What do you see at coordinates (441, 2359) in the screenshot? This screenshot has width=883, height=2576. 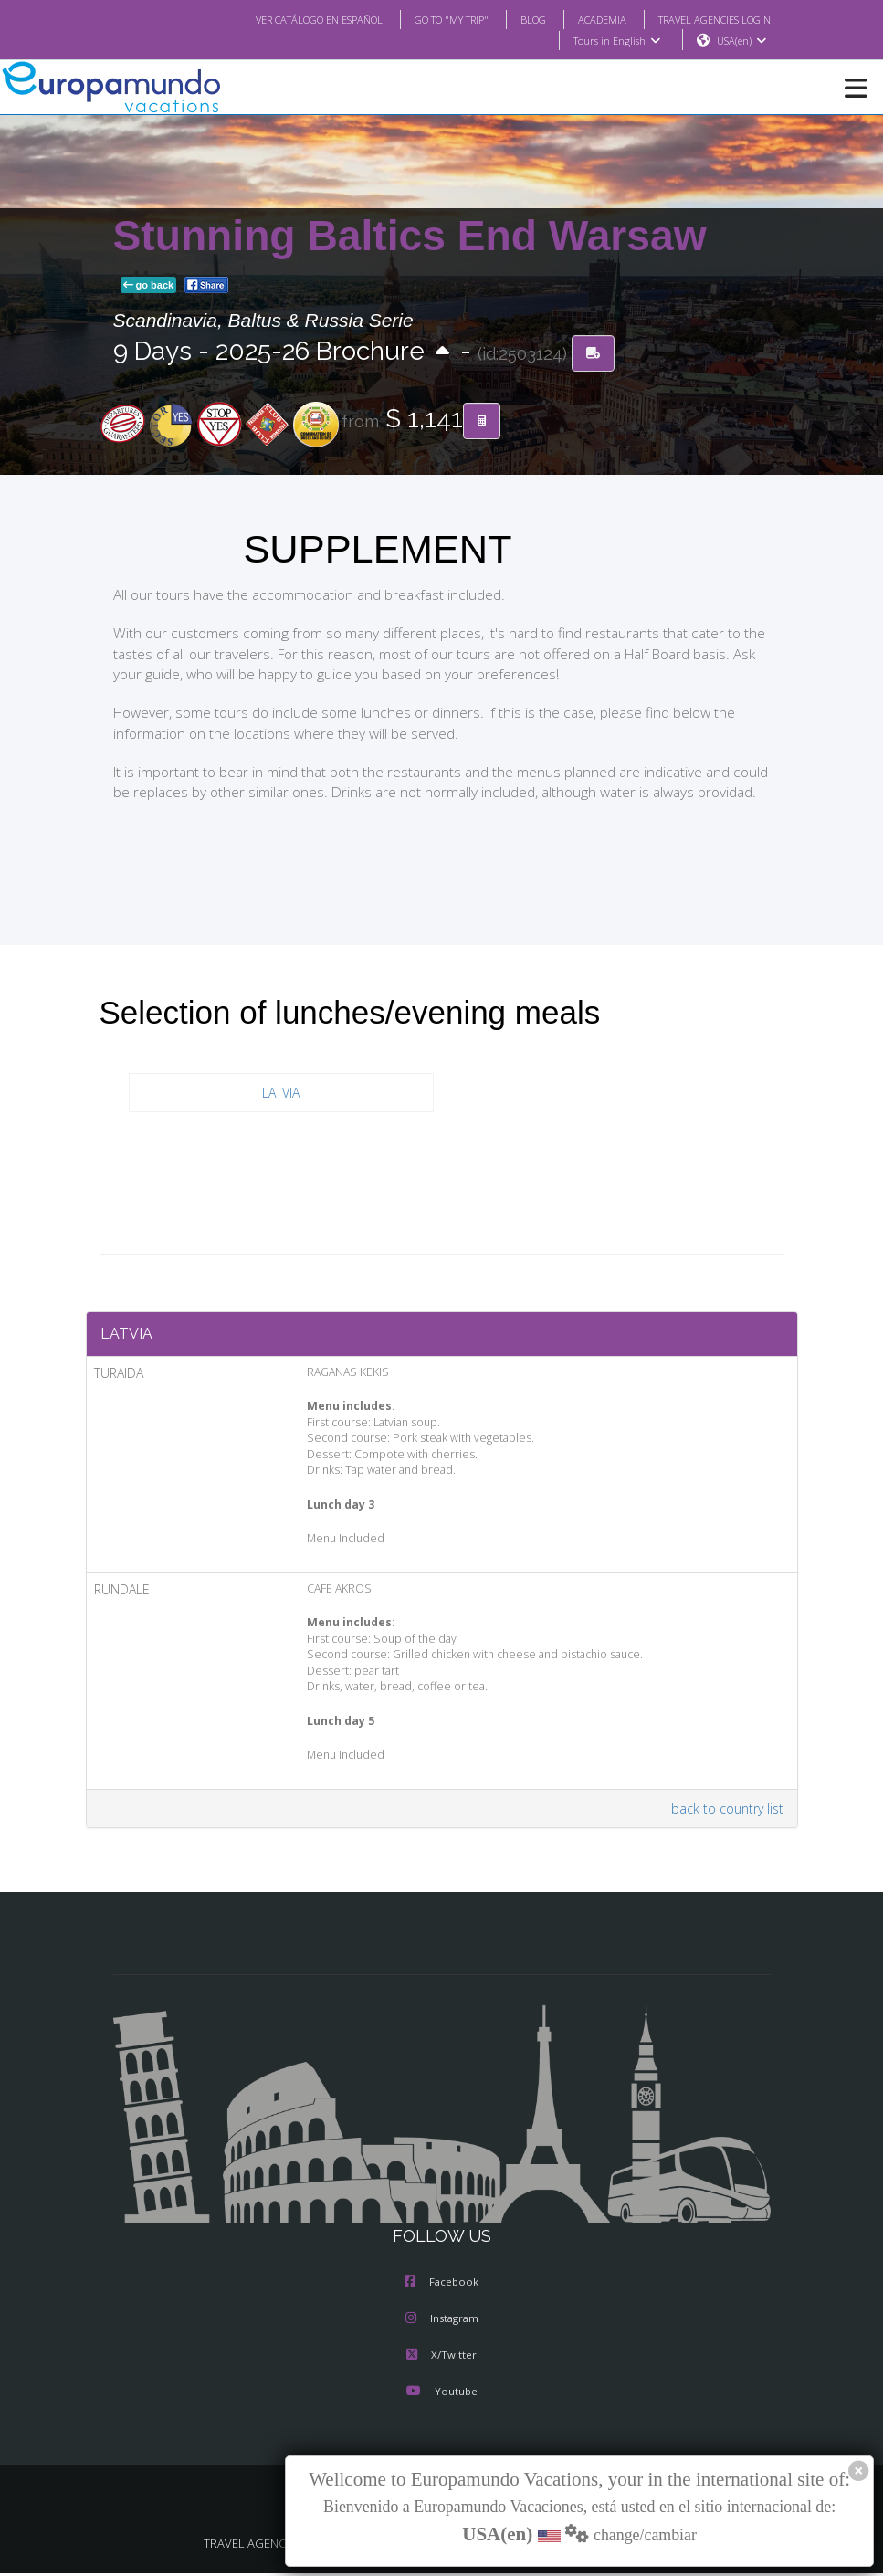 I see `X/Twitter` at bounding box center [441, 2359].